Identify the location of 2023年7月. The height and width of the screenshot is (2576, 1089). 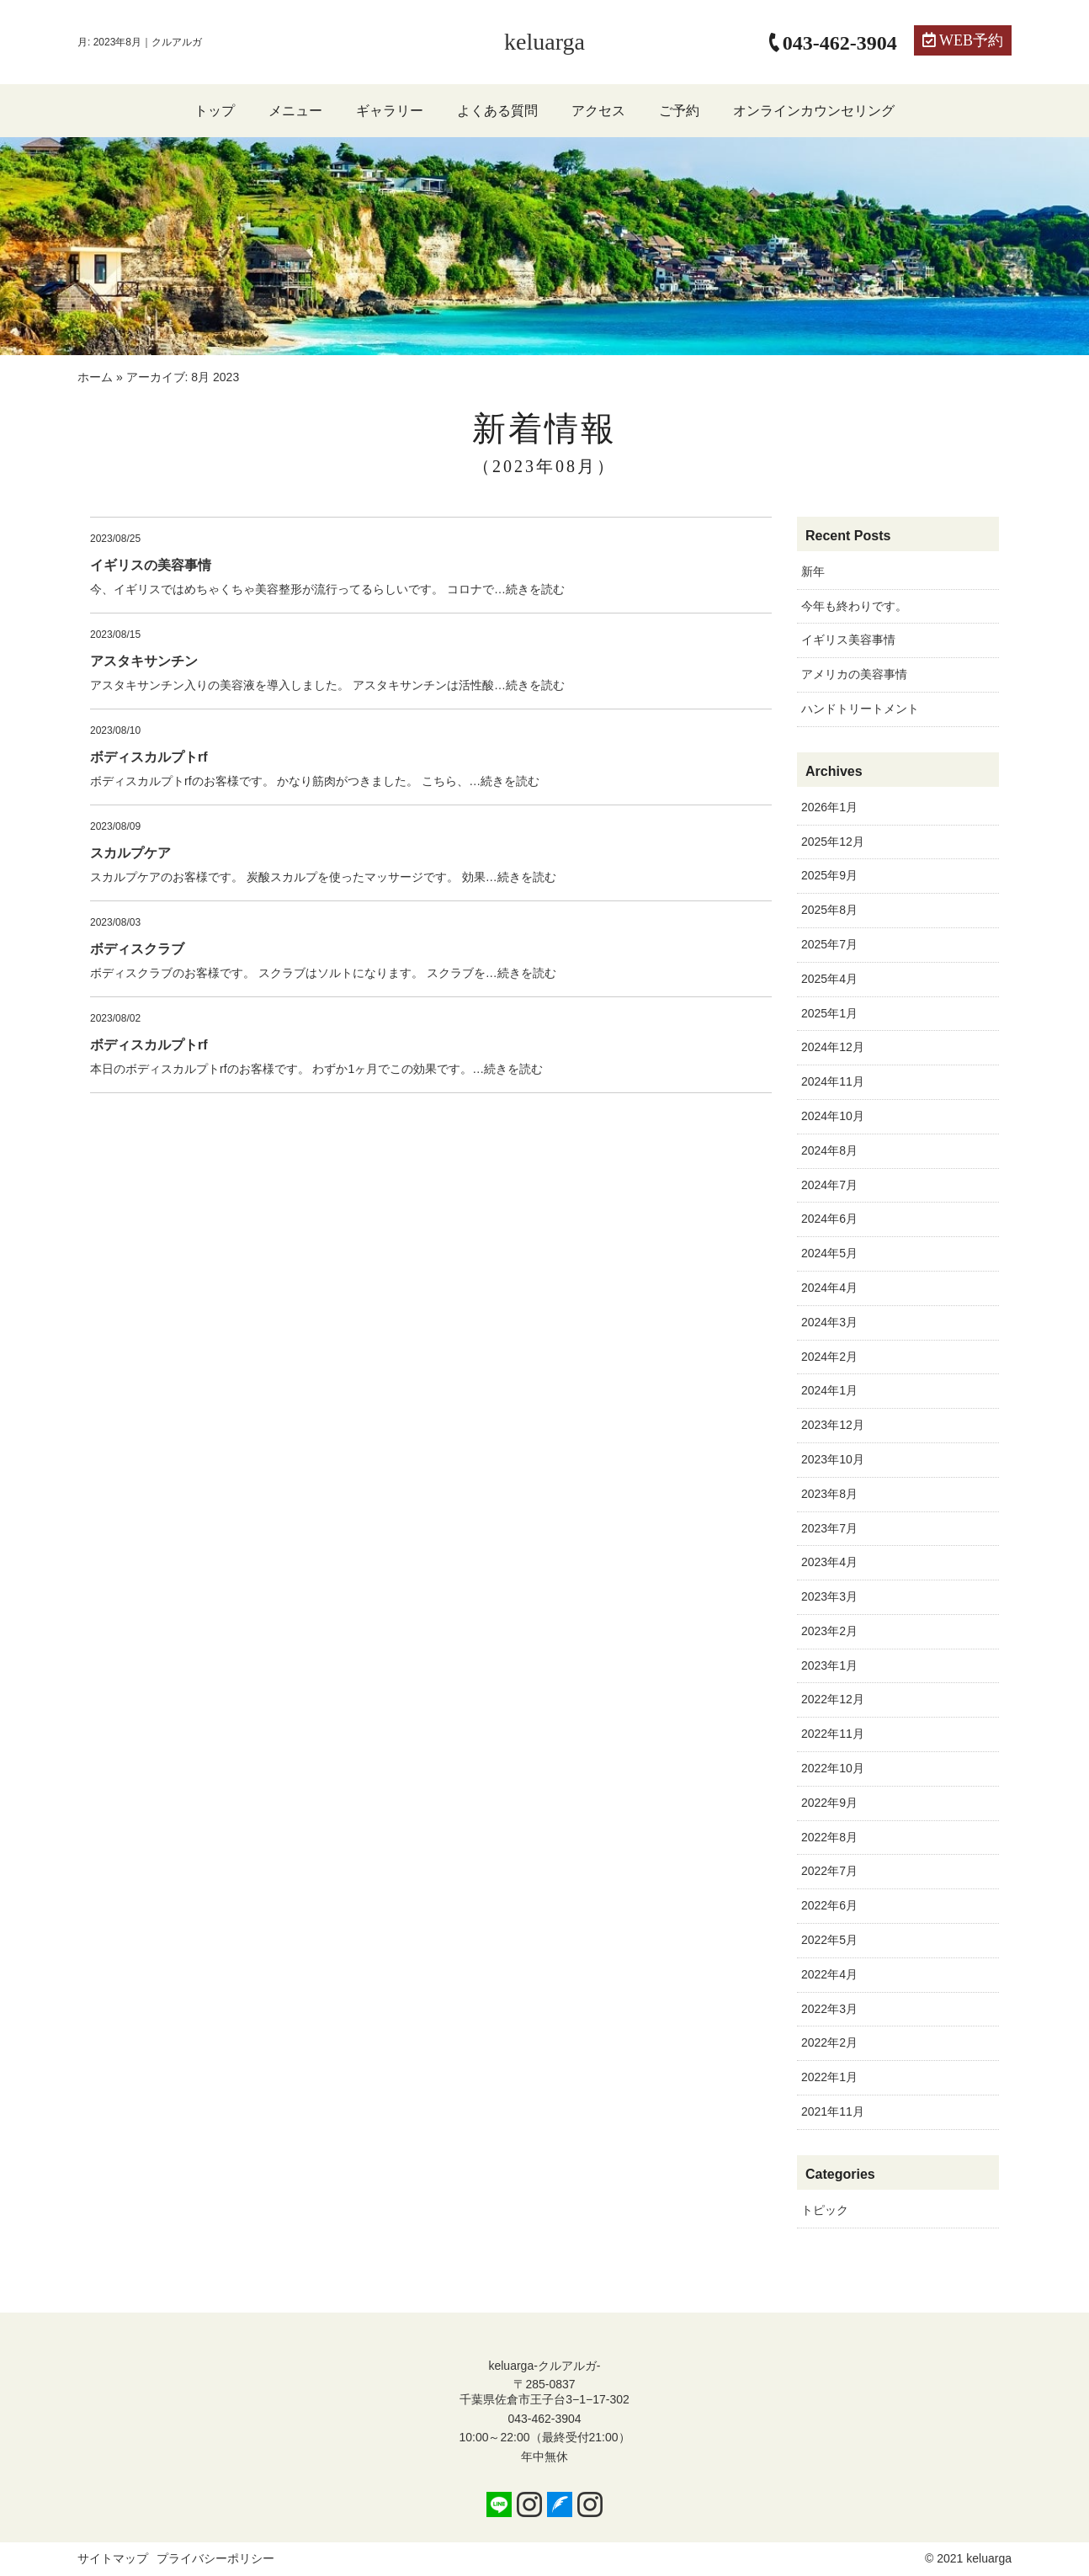
(829, 1528).